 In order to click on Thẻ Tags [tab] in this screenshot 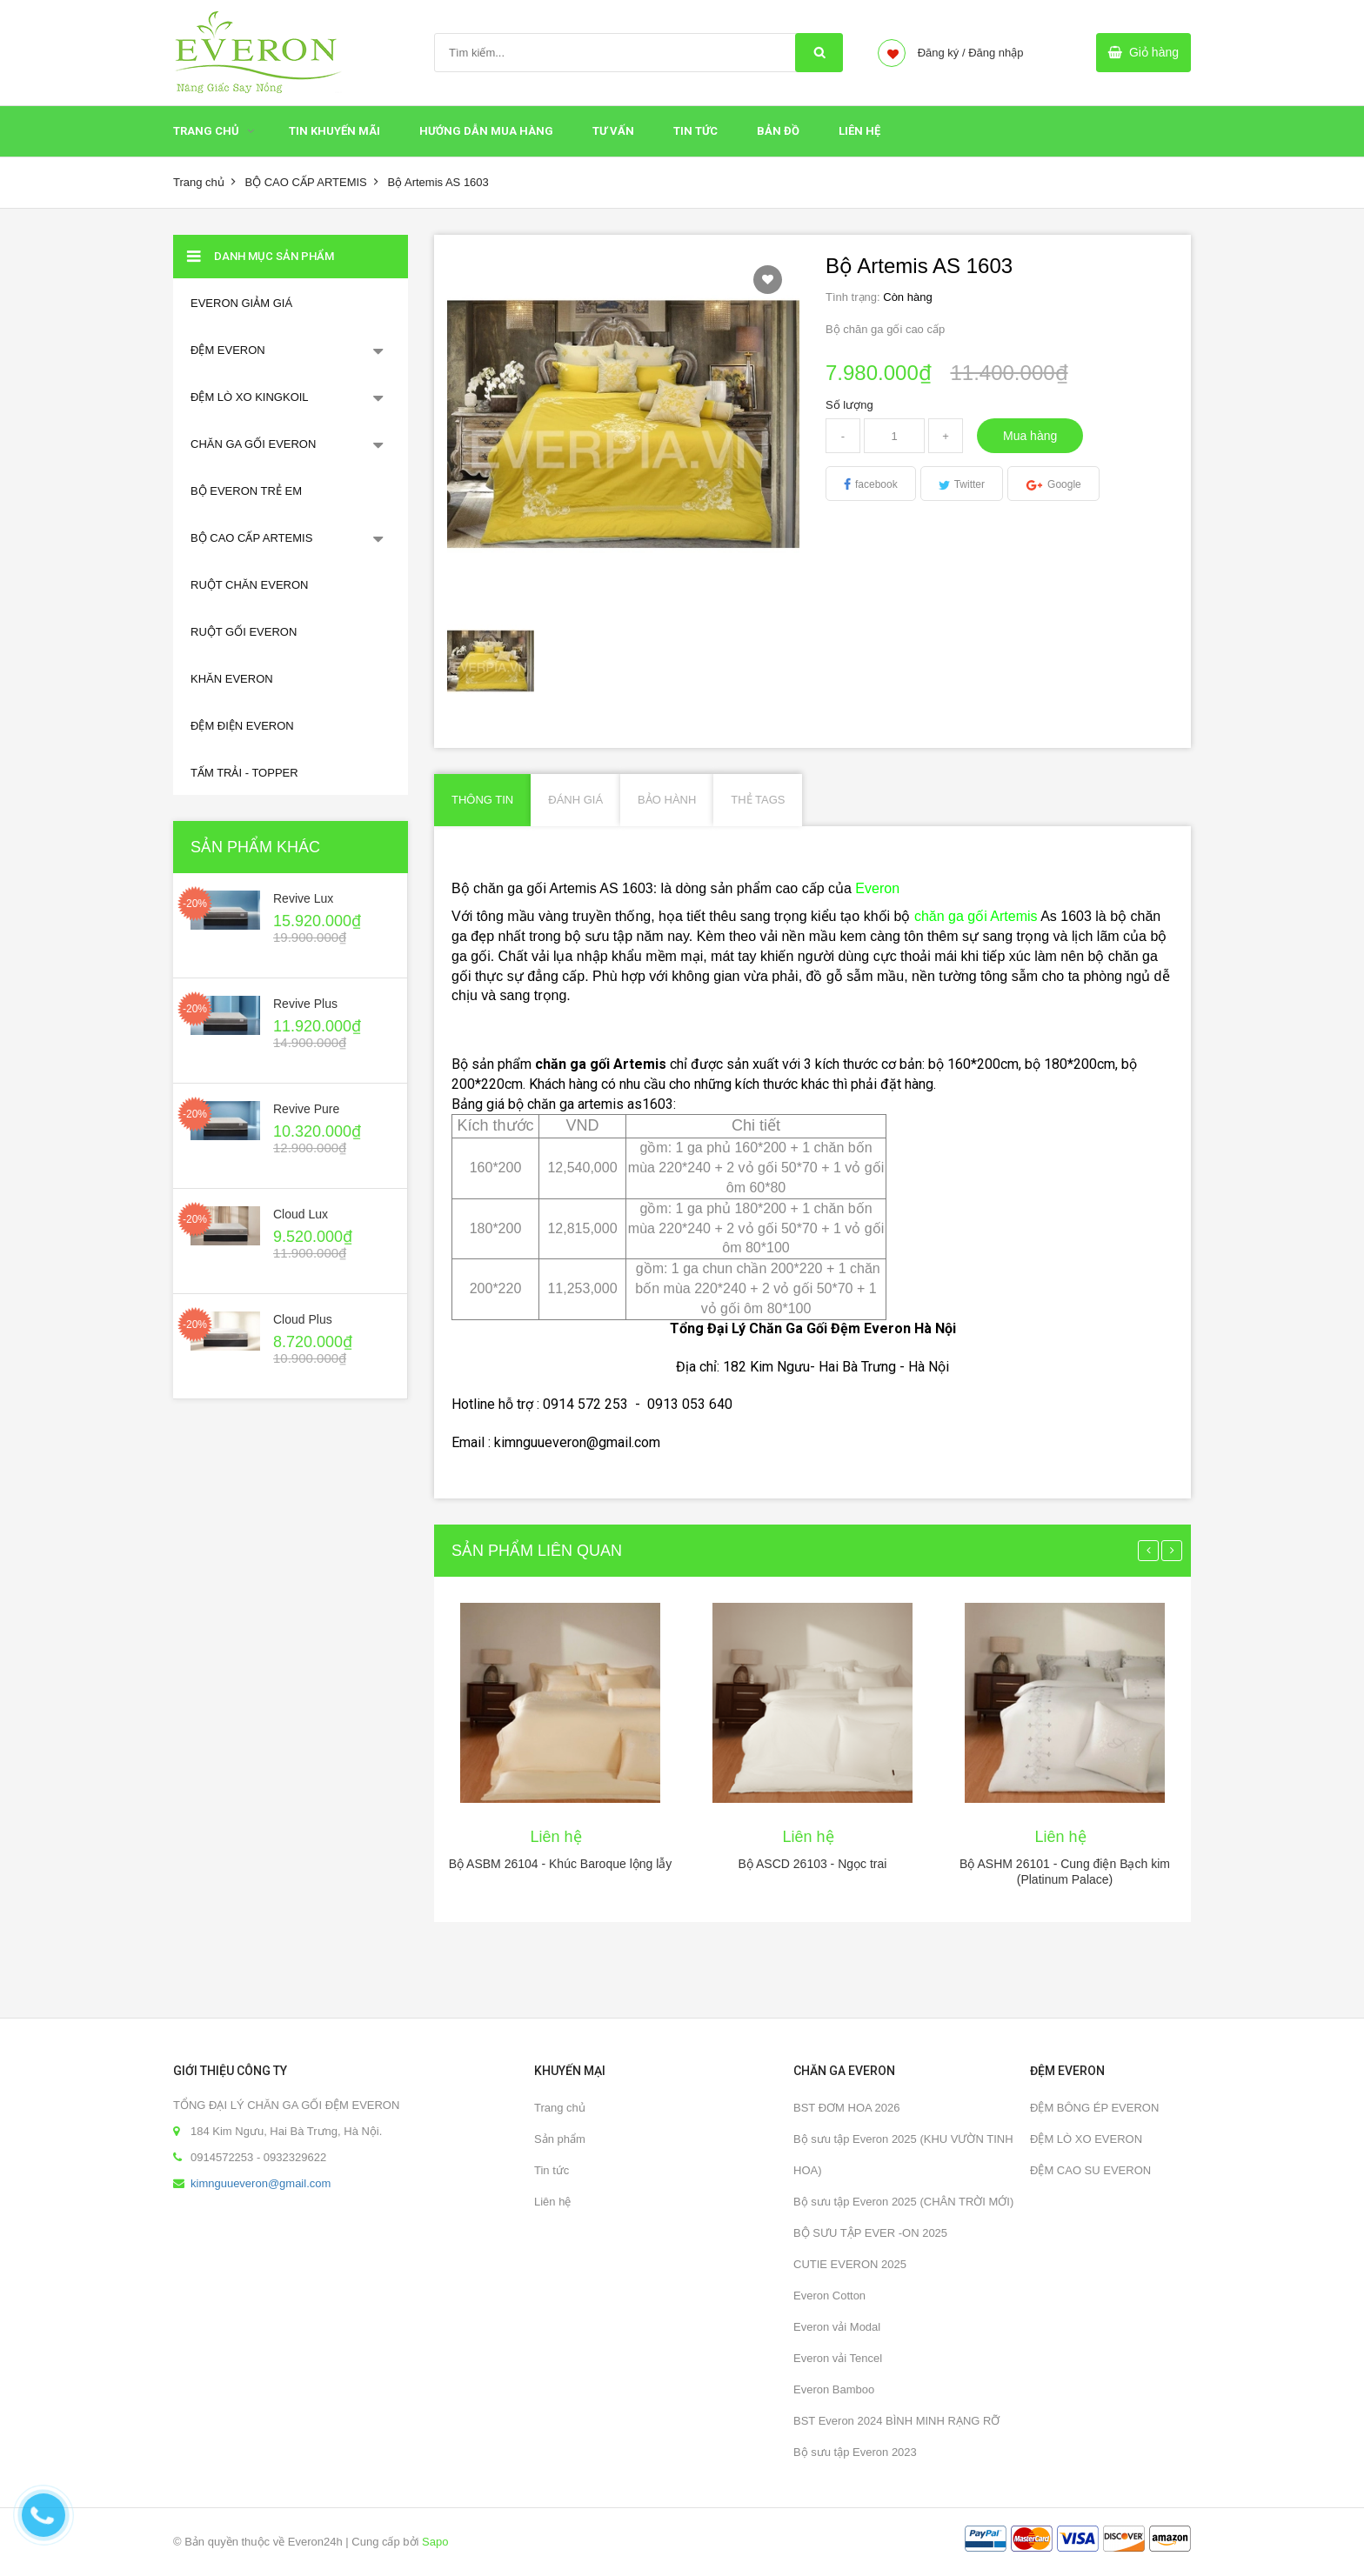, I will do `click(758, 799)`.